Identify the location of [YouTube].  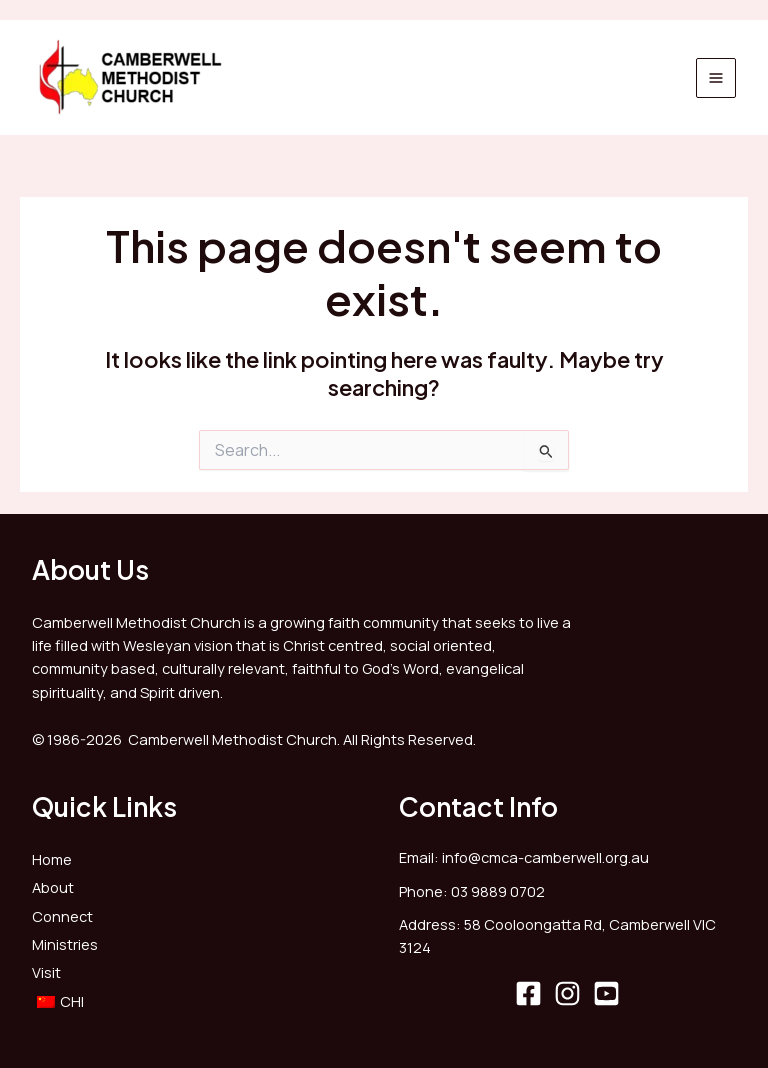
(606, 993).